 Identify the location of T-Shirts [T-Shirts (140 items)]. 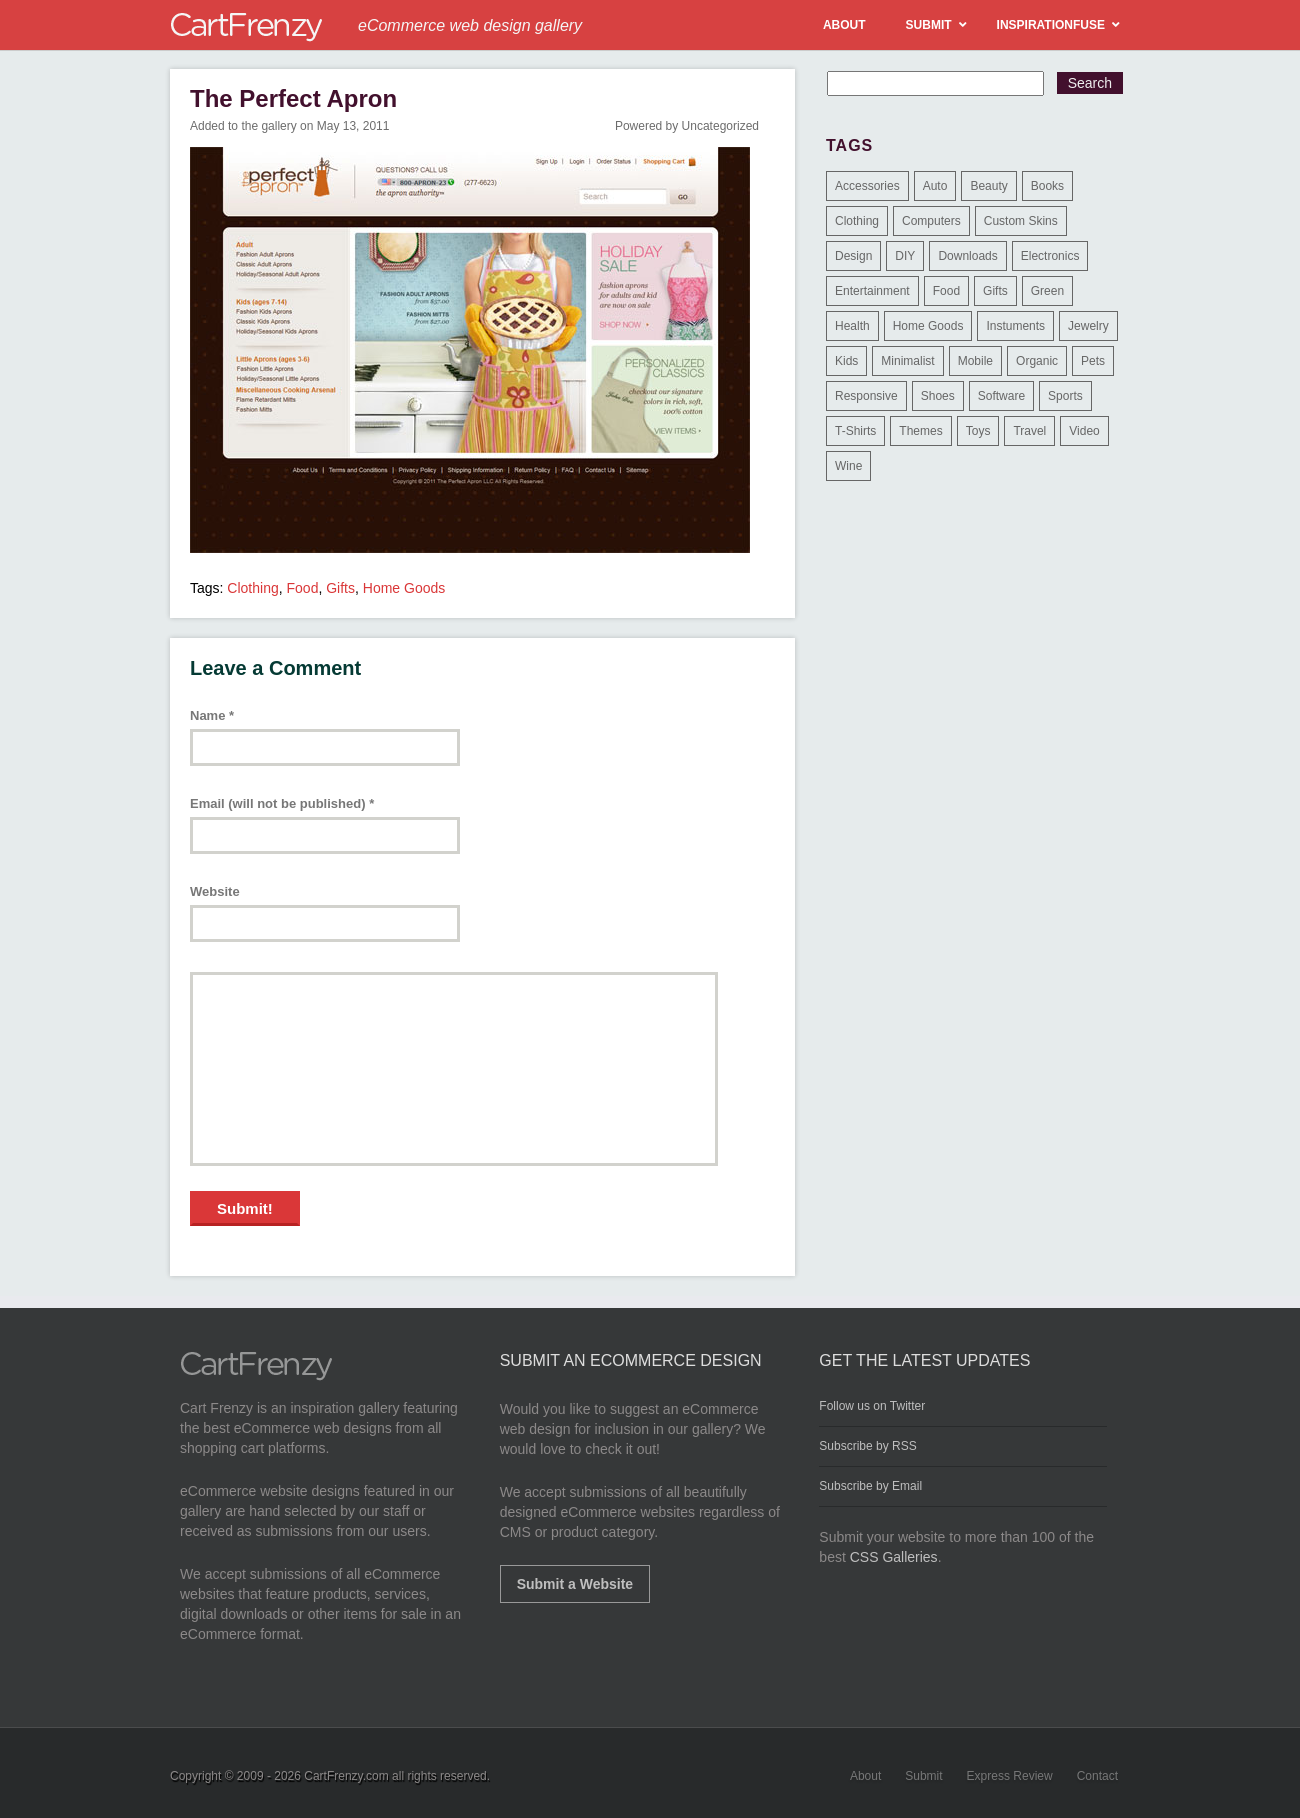
(855, 431).